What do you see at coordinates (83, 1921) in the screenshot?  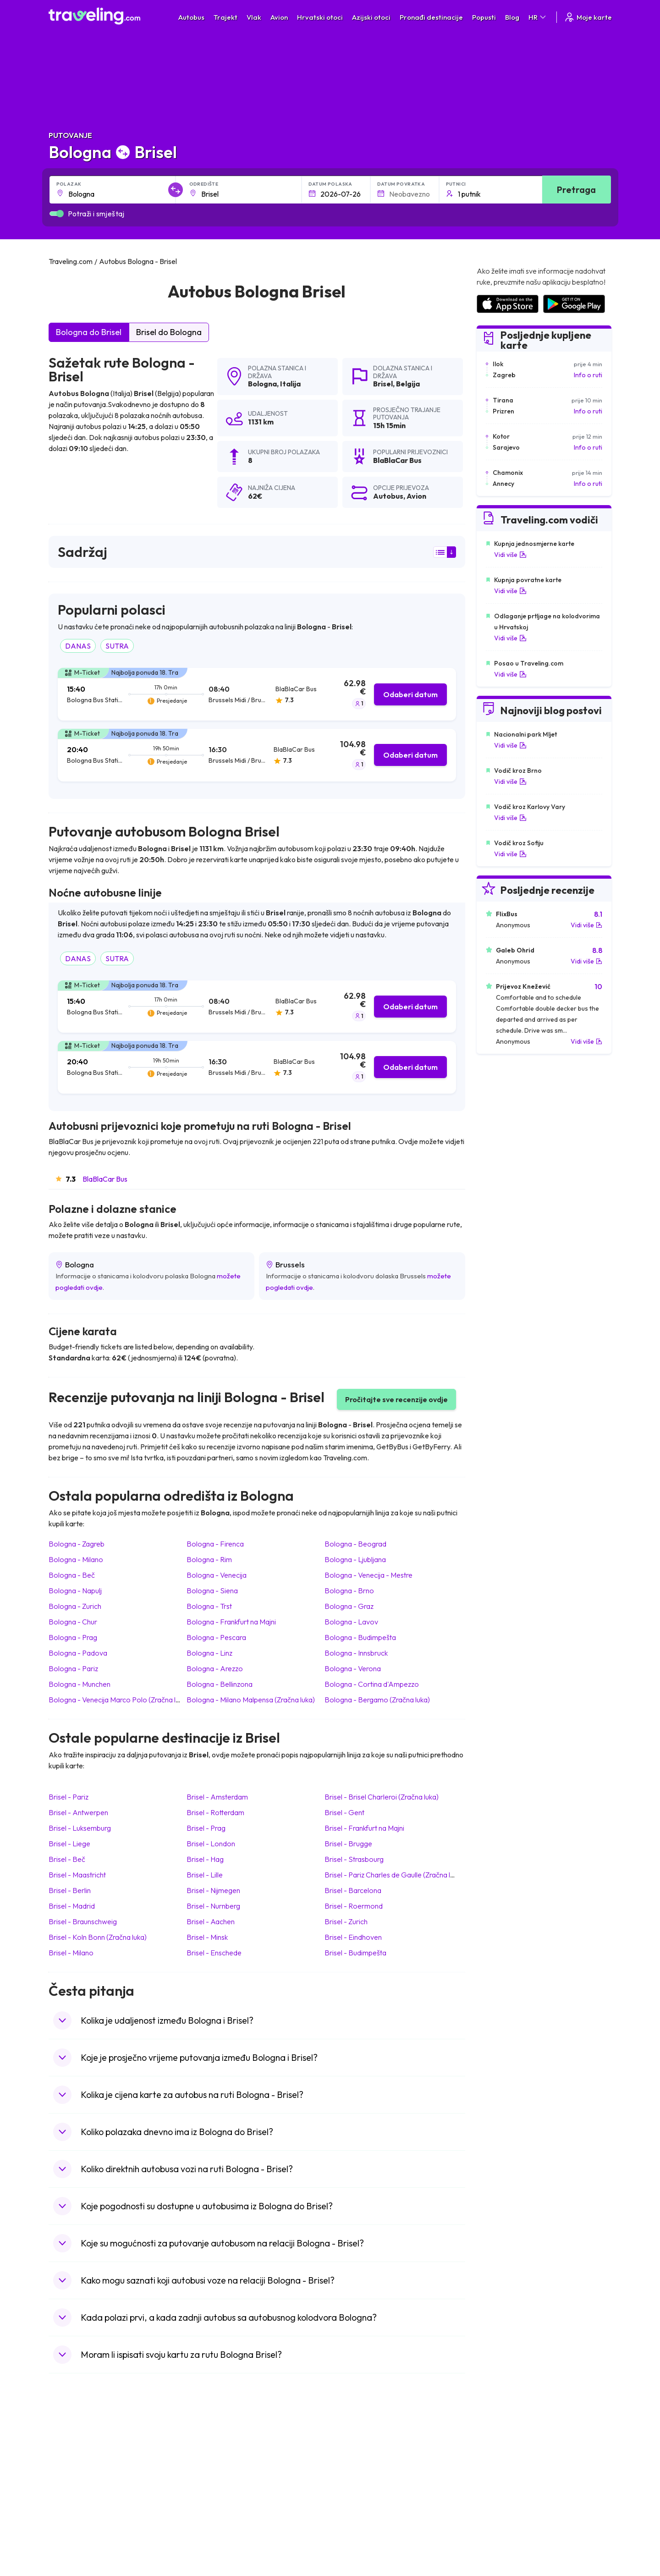 I see `Brisel Braunschweig` at bounding box center [83, 1921].